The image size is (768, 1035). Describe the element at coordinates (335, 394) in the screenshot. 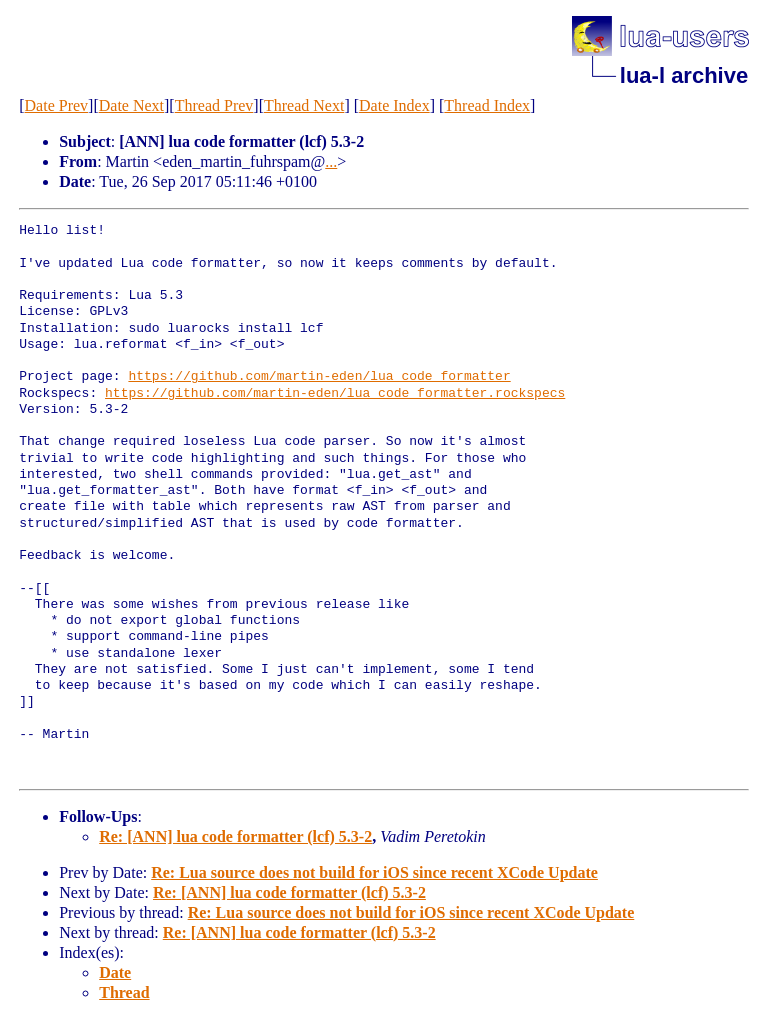

I see `https://github.com/martin-eden/lua_code_formatter.rockspecs` at that location.